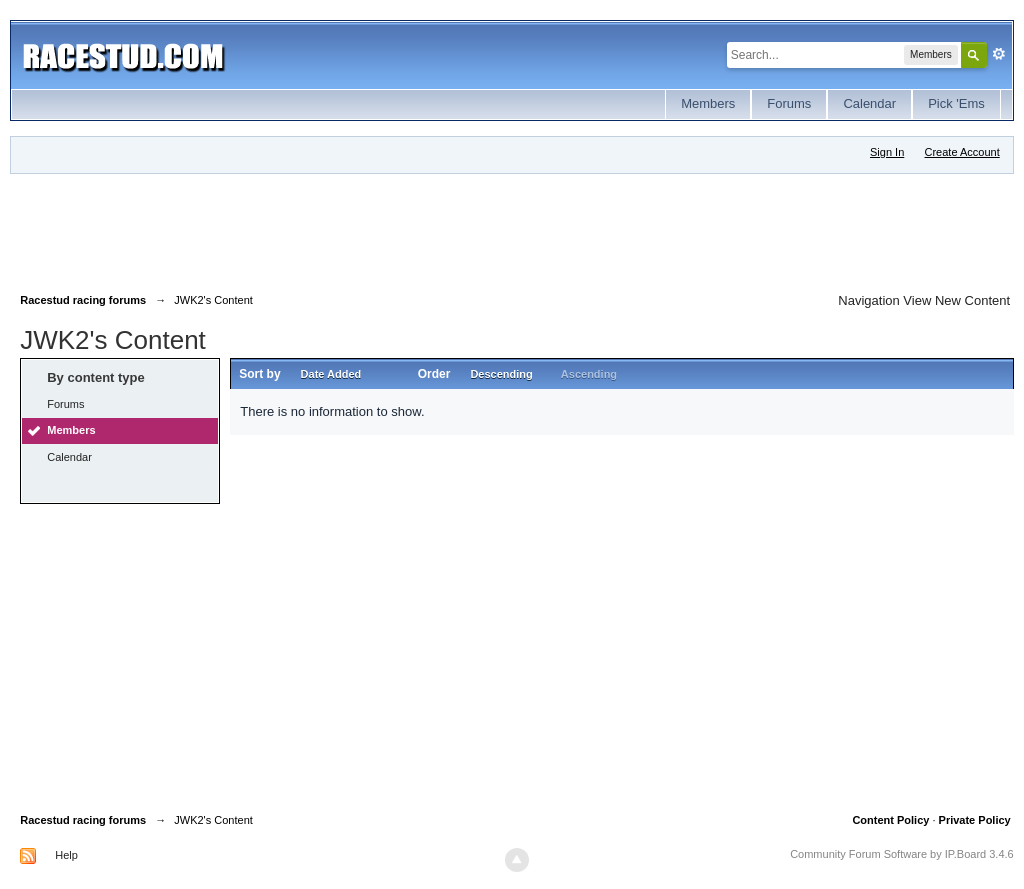  Describe the element at coordinates (708, 103) in the screenshot. I see `Members` at that location.